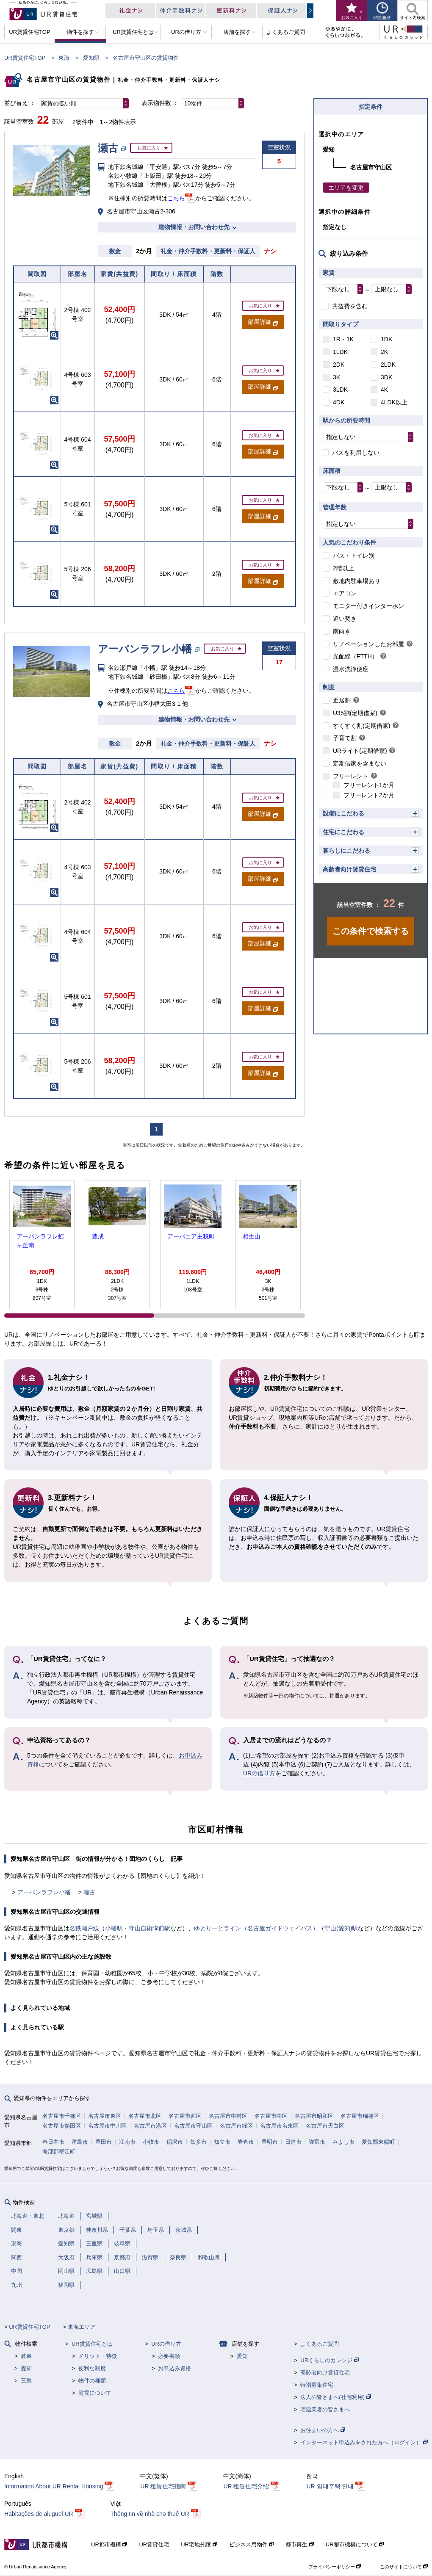 Image resolution: width=432 pixels, height=2576 pixels. What do you see at coordinates (259, 1773) in the screenshot?
I see `URの借り方` at bounding box center [259, 1773].